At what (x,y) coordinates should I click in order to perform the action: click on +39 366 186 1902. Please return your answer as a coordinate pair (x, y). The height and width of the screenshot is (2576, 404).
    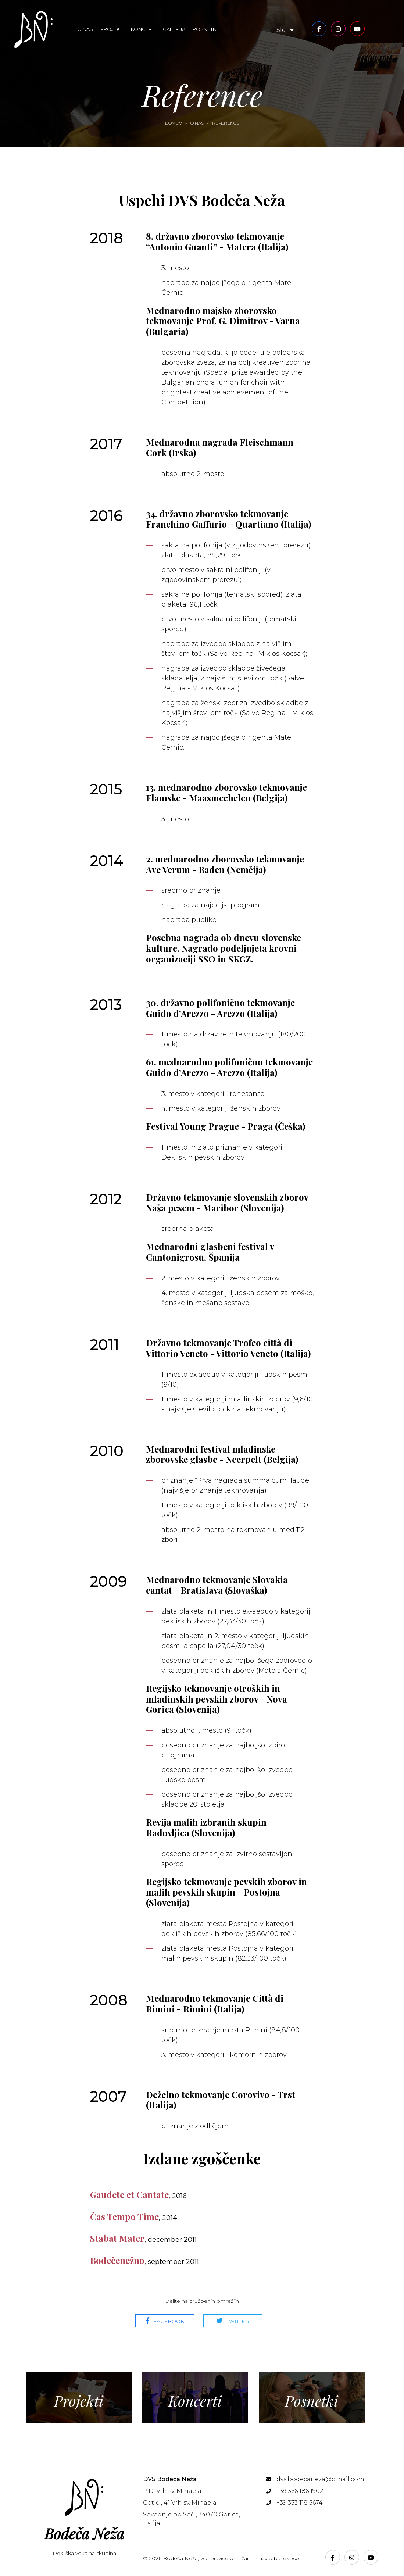
    Looking at the image, I should click on (299, 2490).